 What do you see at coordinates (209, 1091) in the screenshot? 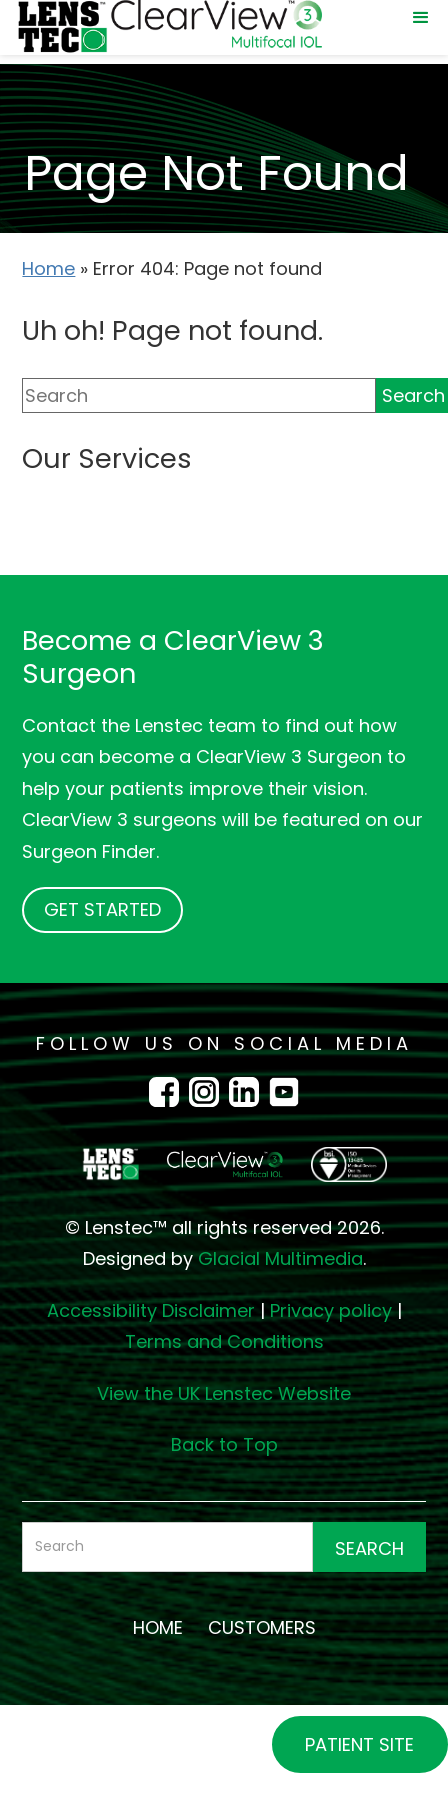
I see `[Instagram Icon - Opens in new tab]` at bounding box center [209, 1091].